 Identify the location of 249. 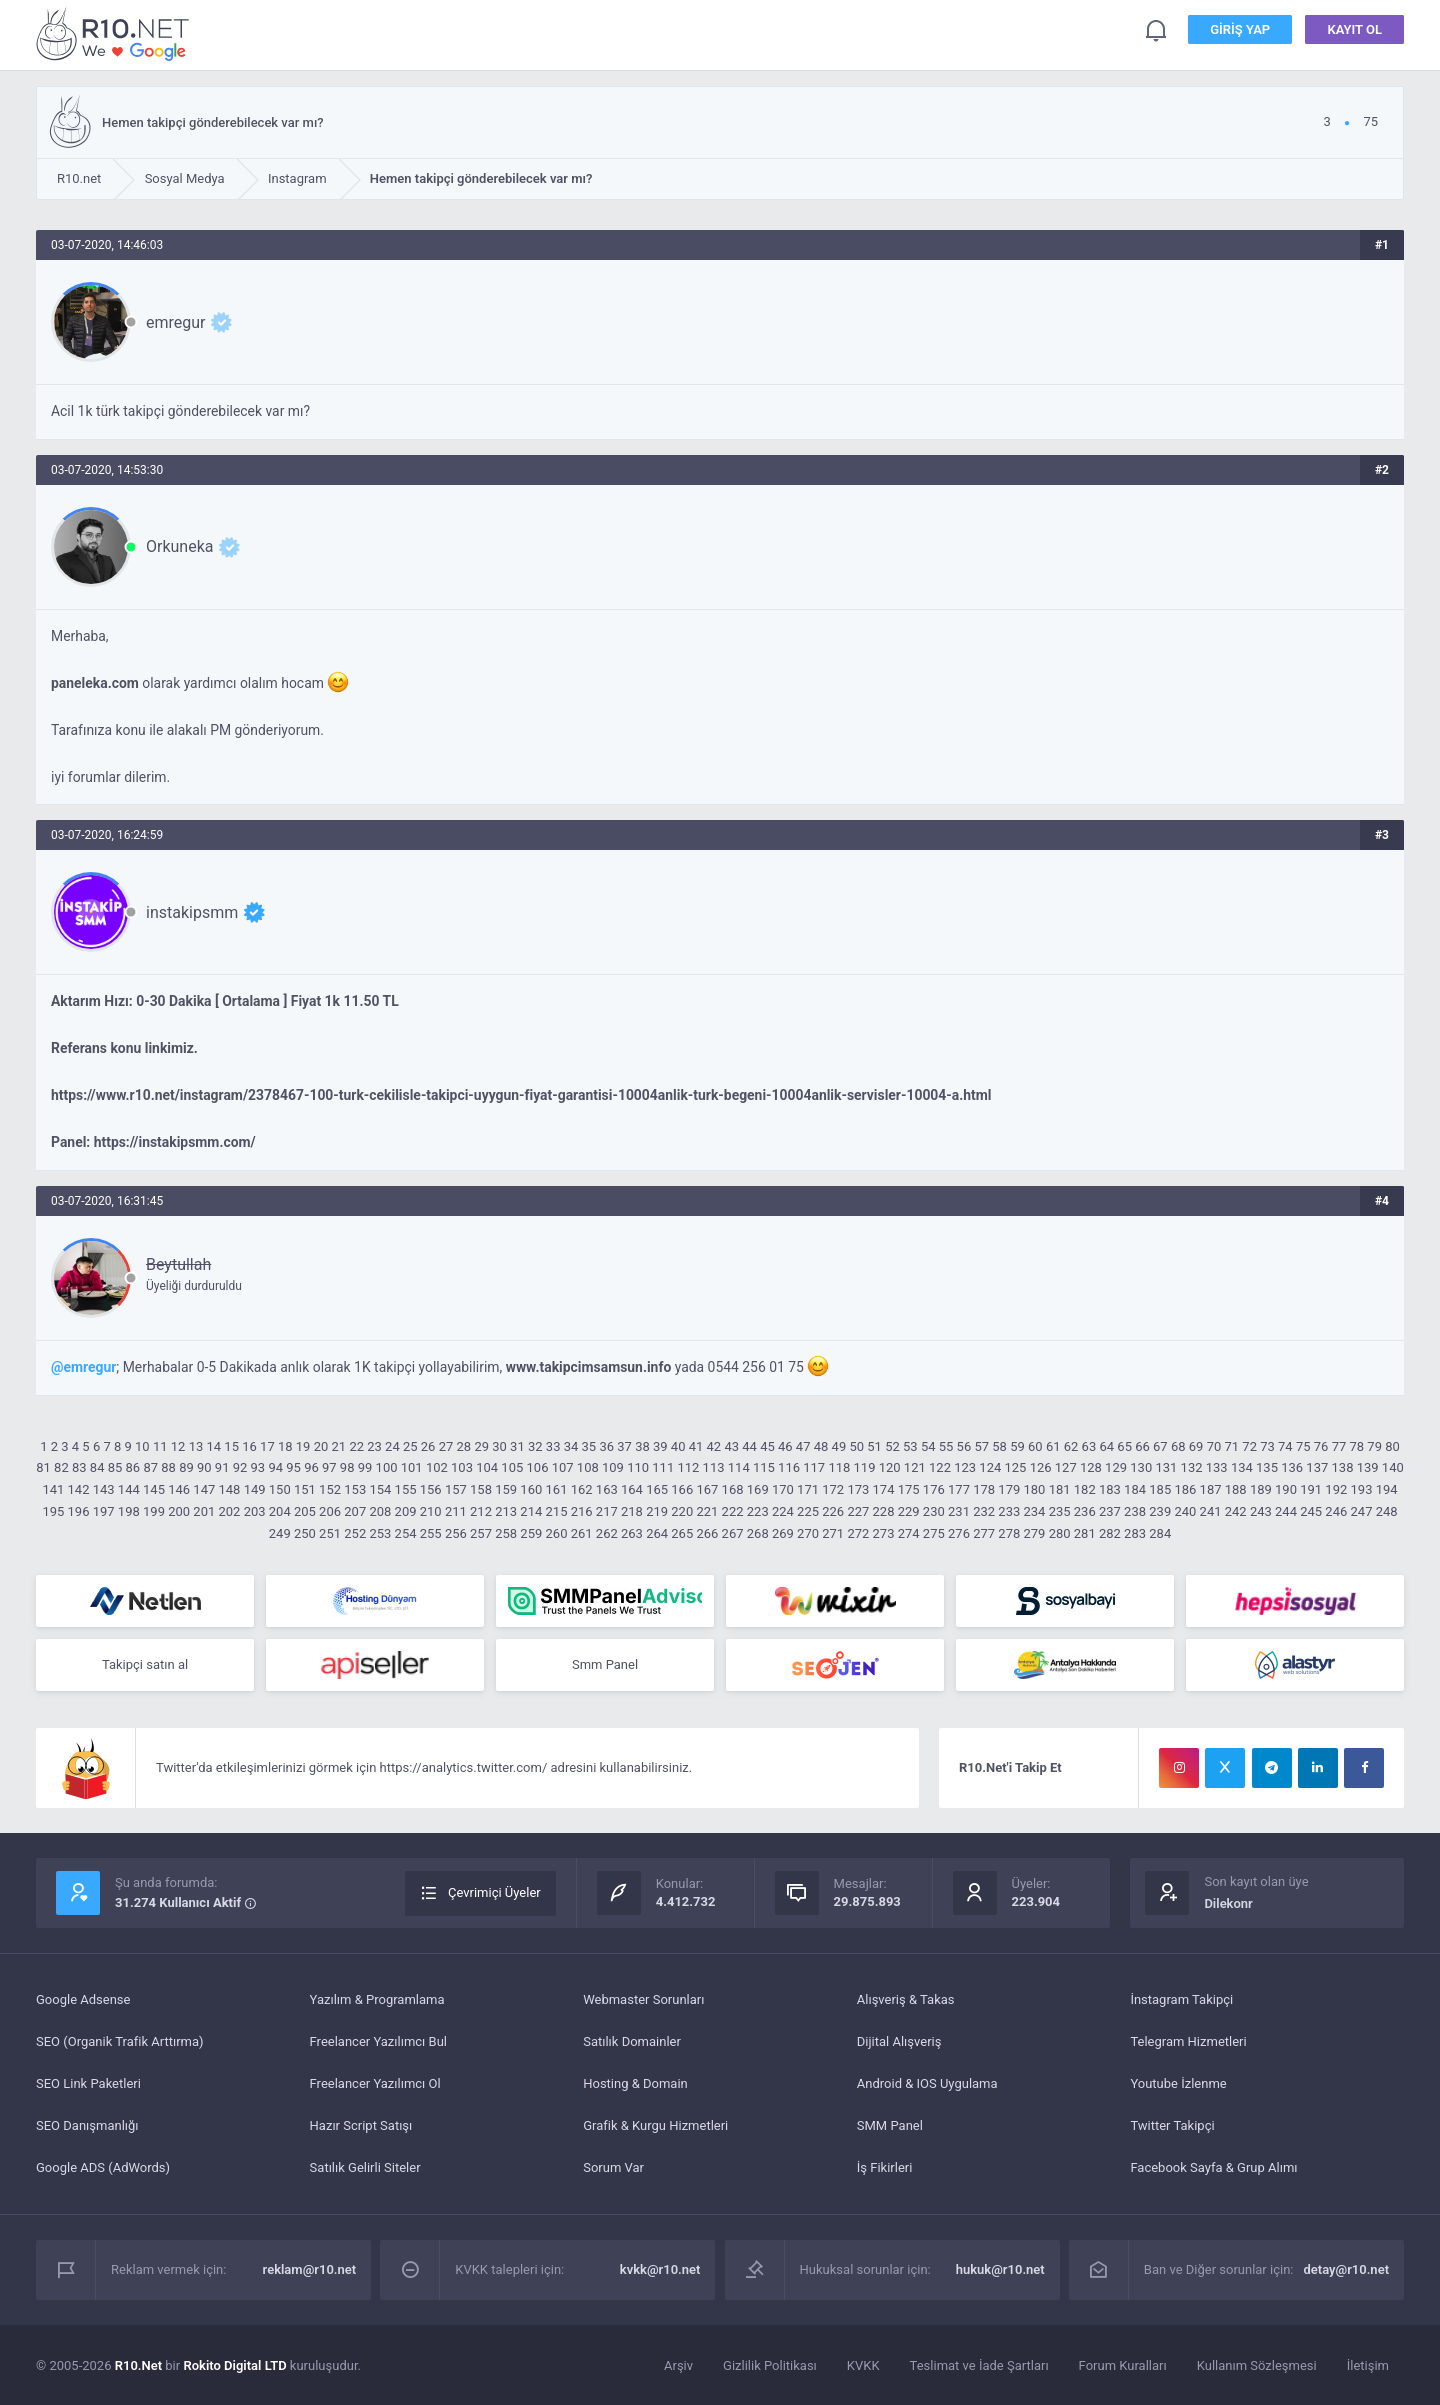
(280, 1533).